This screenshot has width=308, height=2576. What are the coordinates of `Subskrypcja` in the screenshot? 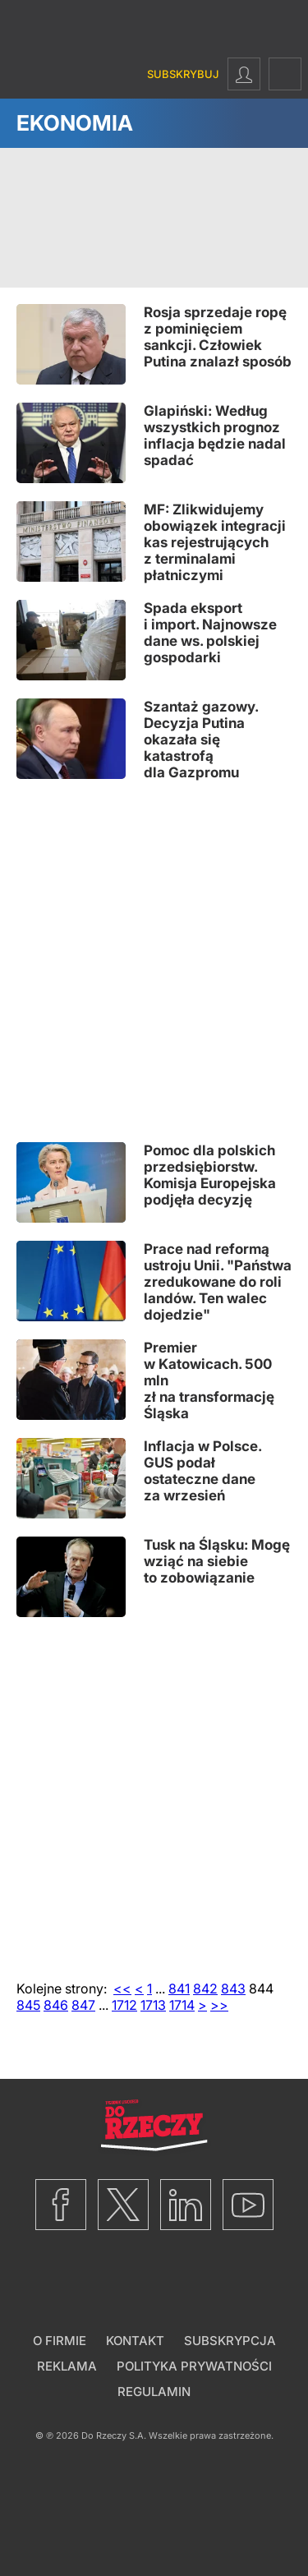 It's located at (230, 2340).